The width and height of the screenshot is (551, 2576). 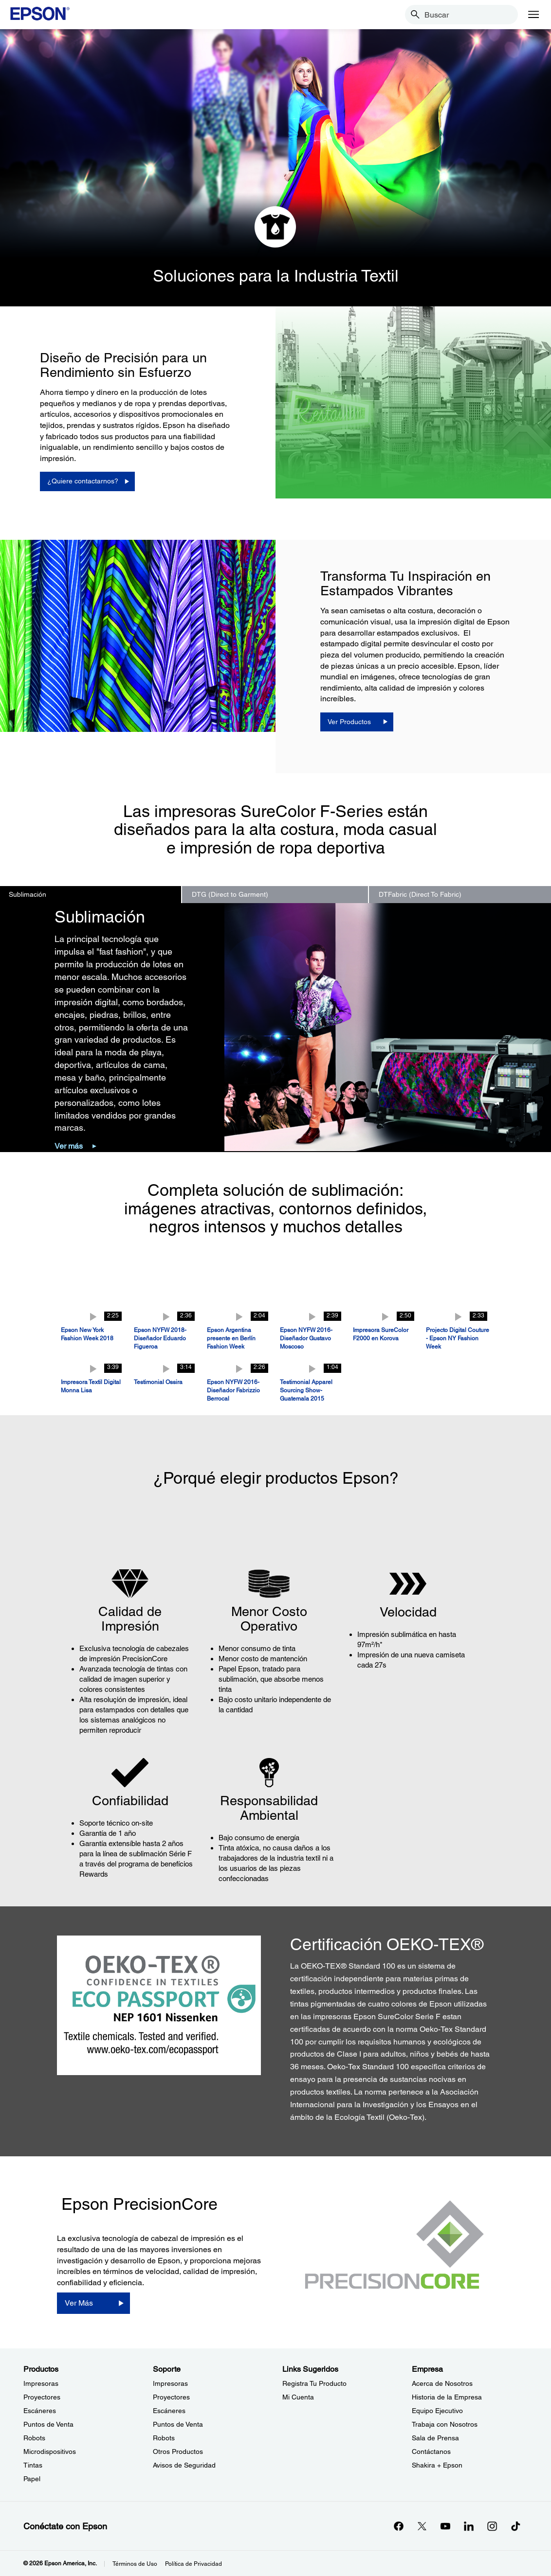 I want to click on Robots [ProductosRobots], so click(x=34, y=2438).